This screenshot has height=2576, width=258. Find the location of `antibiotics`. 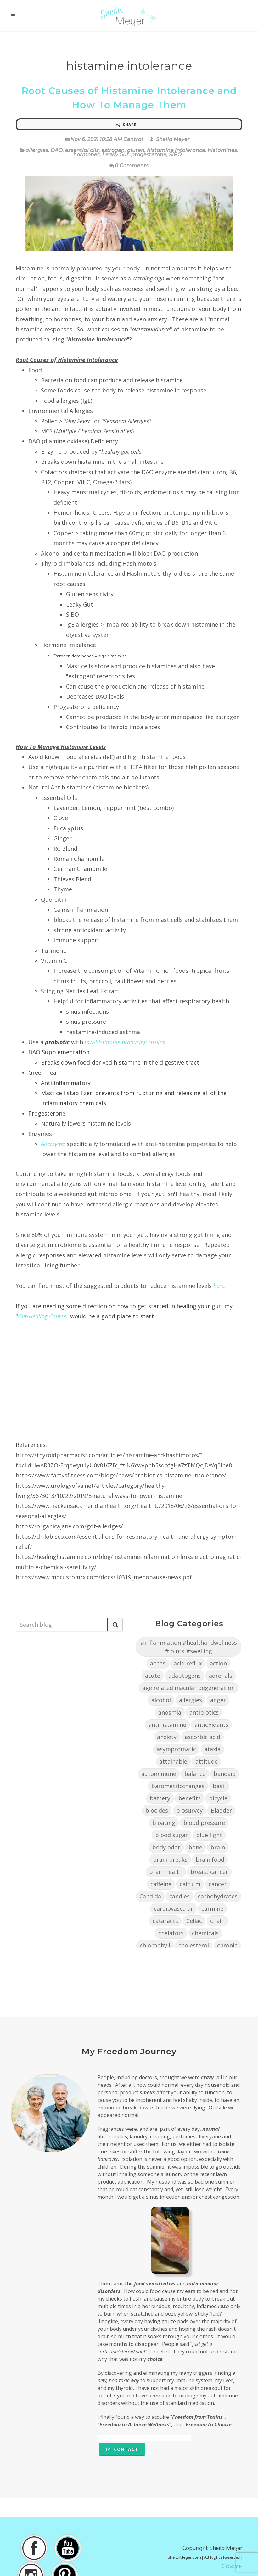

antibiotics is located at coordinates (204, 1712).